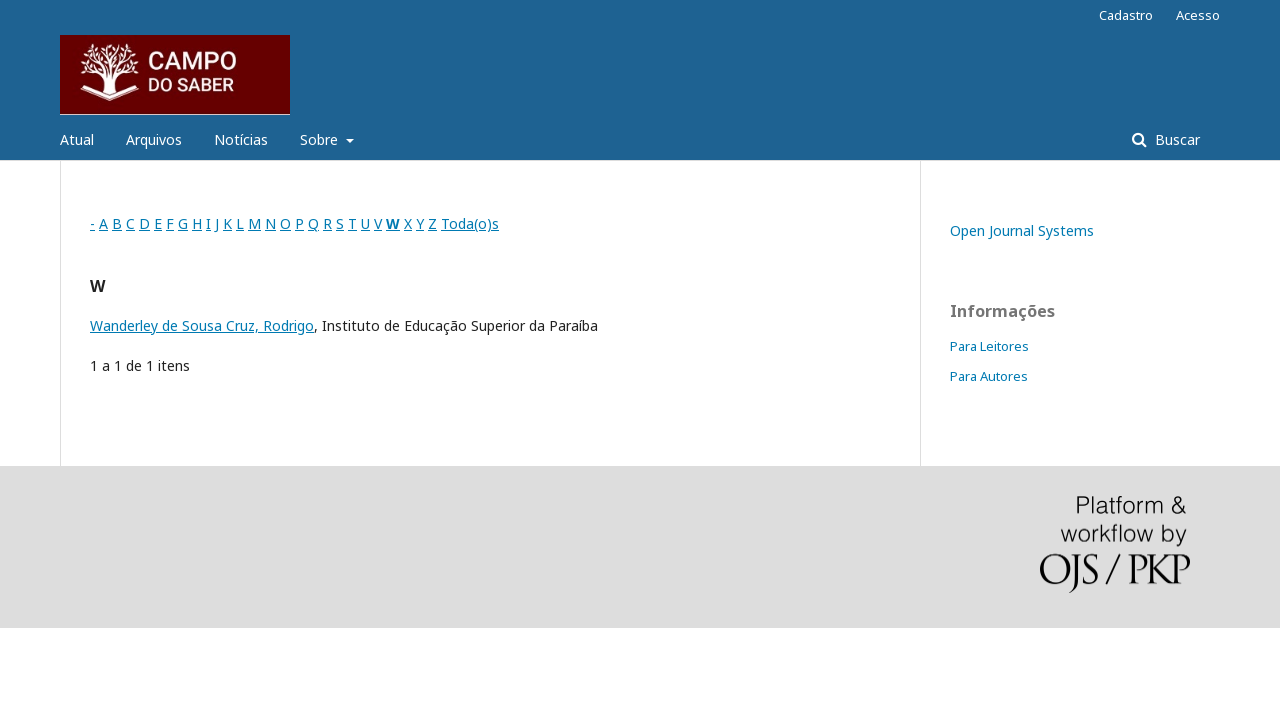  What do you see at coordinates (1175, 139) in the screenshot?
I see `Buscar` at bounding box center [1175, 139].